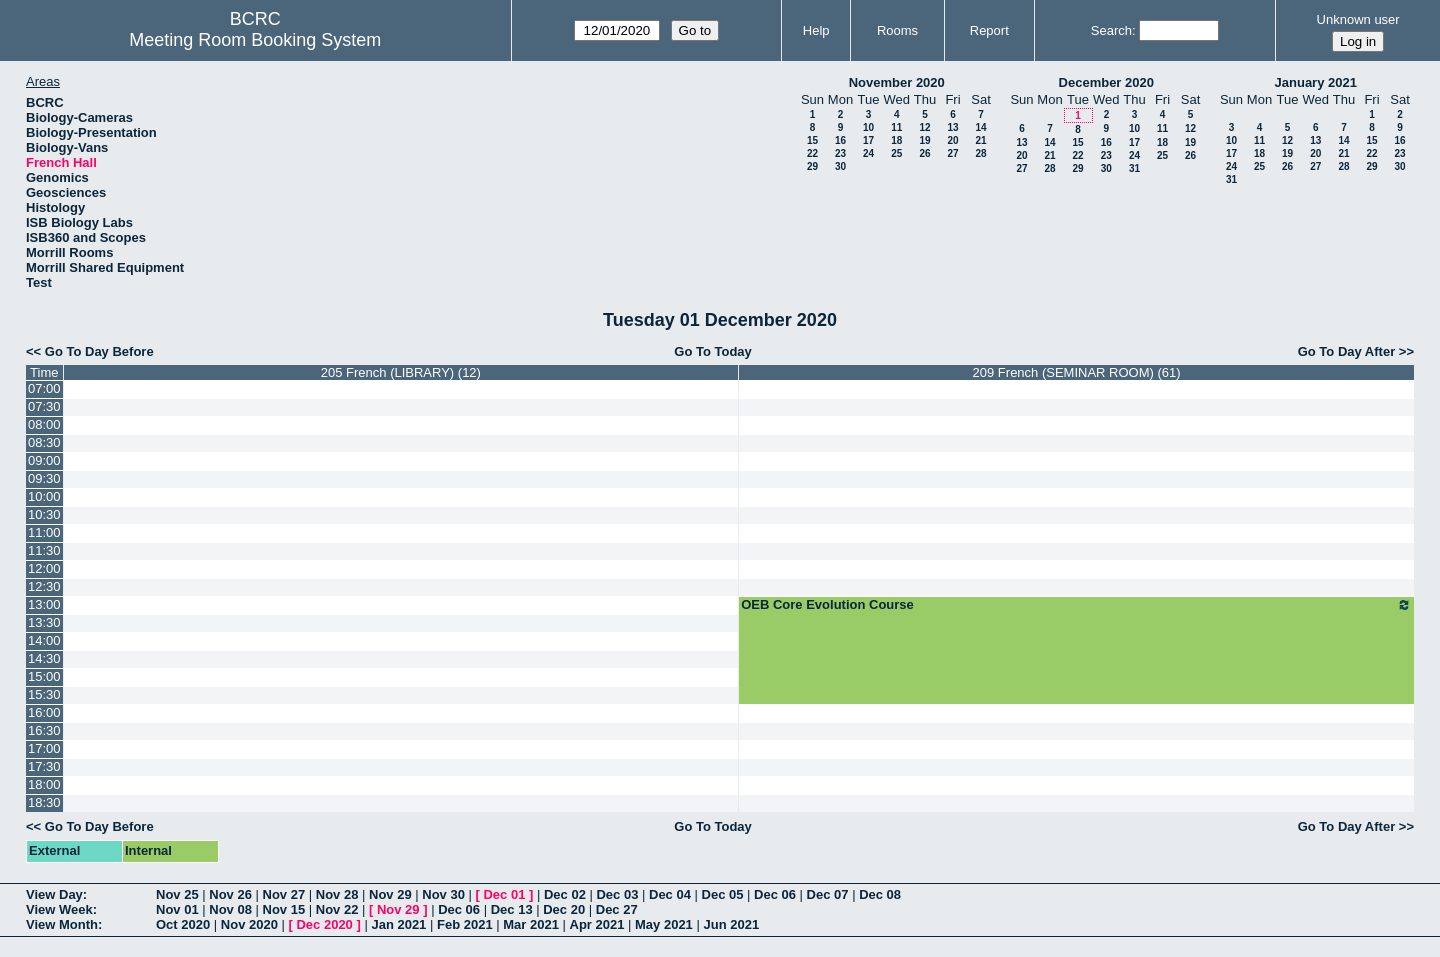 The height and width of the screenshot is (957, 1440). I want to click on Nov 01, so click(177, 909).